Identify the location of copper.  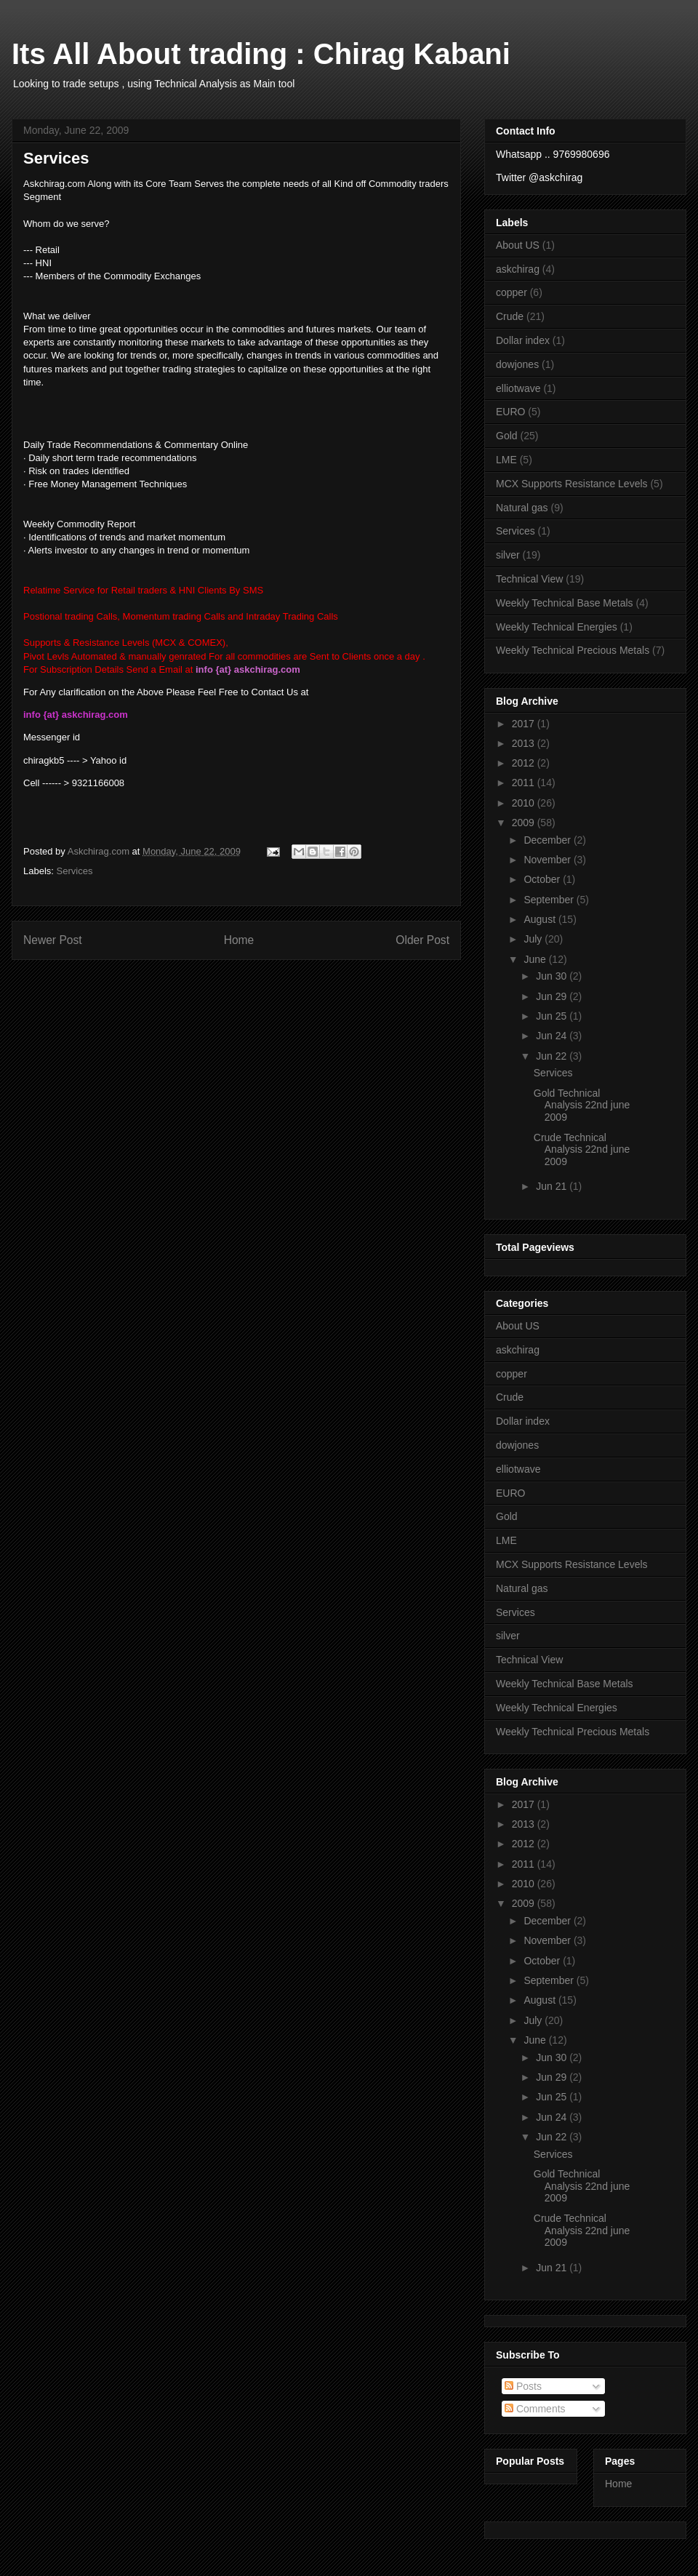
(511, 292).